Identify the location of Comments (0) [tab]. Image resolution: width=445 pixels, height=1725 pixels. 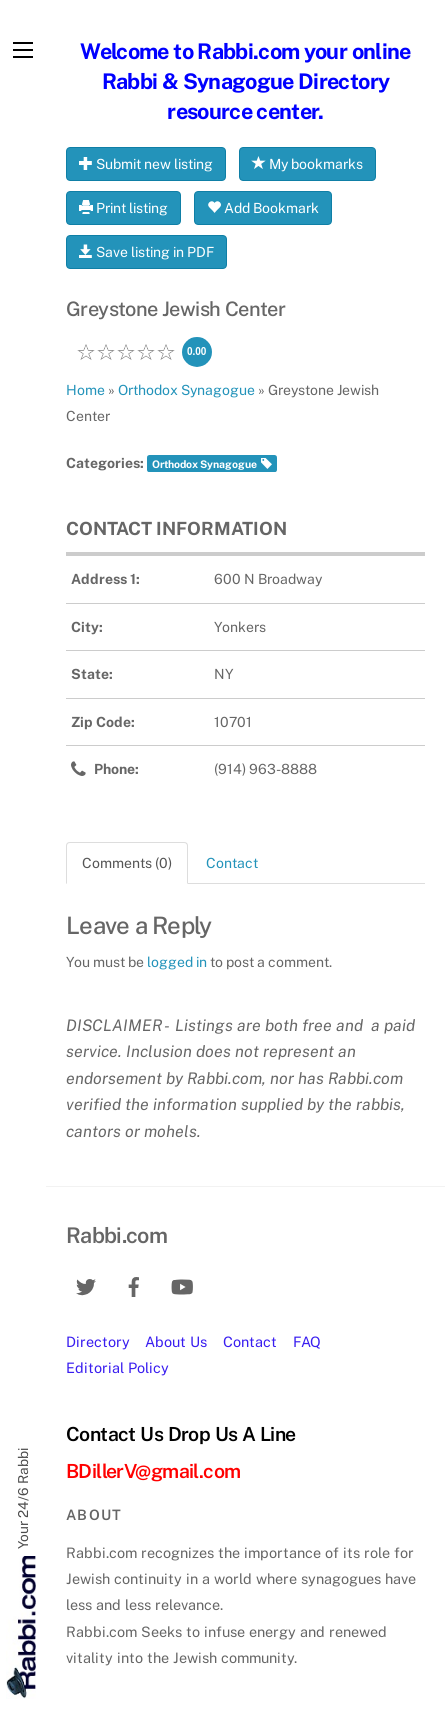
(127, 863).